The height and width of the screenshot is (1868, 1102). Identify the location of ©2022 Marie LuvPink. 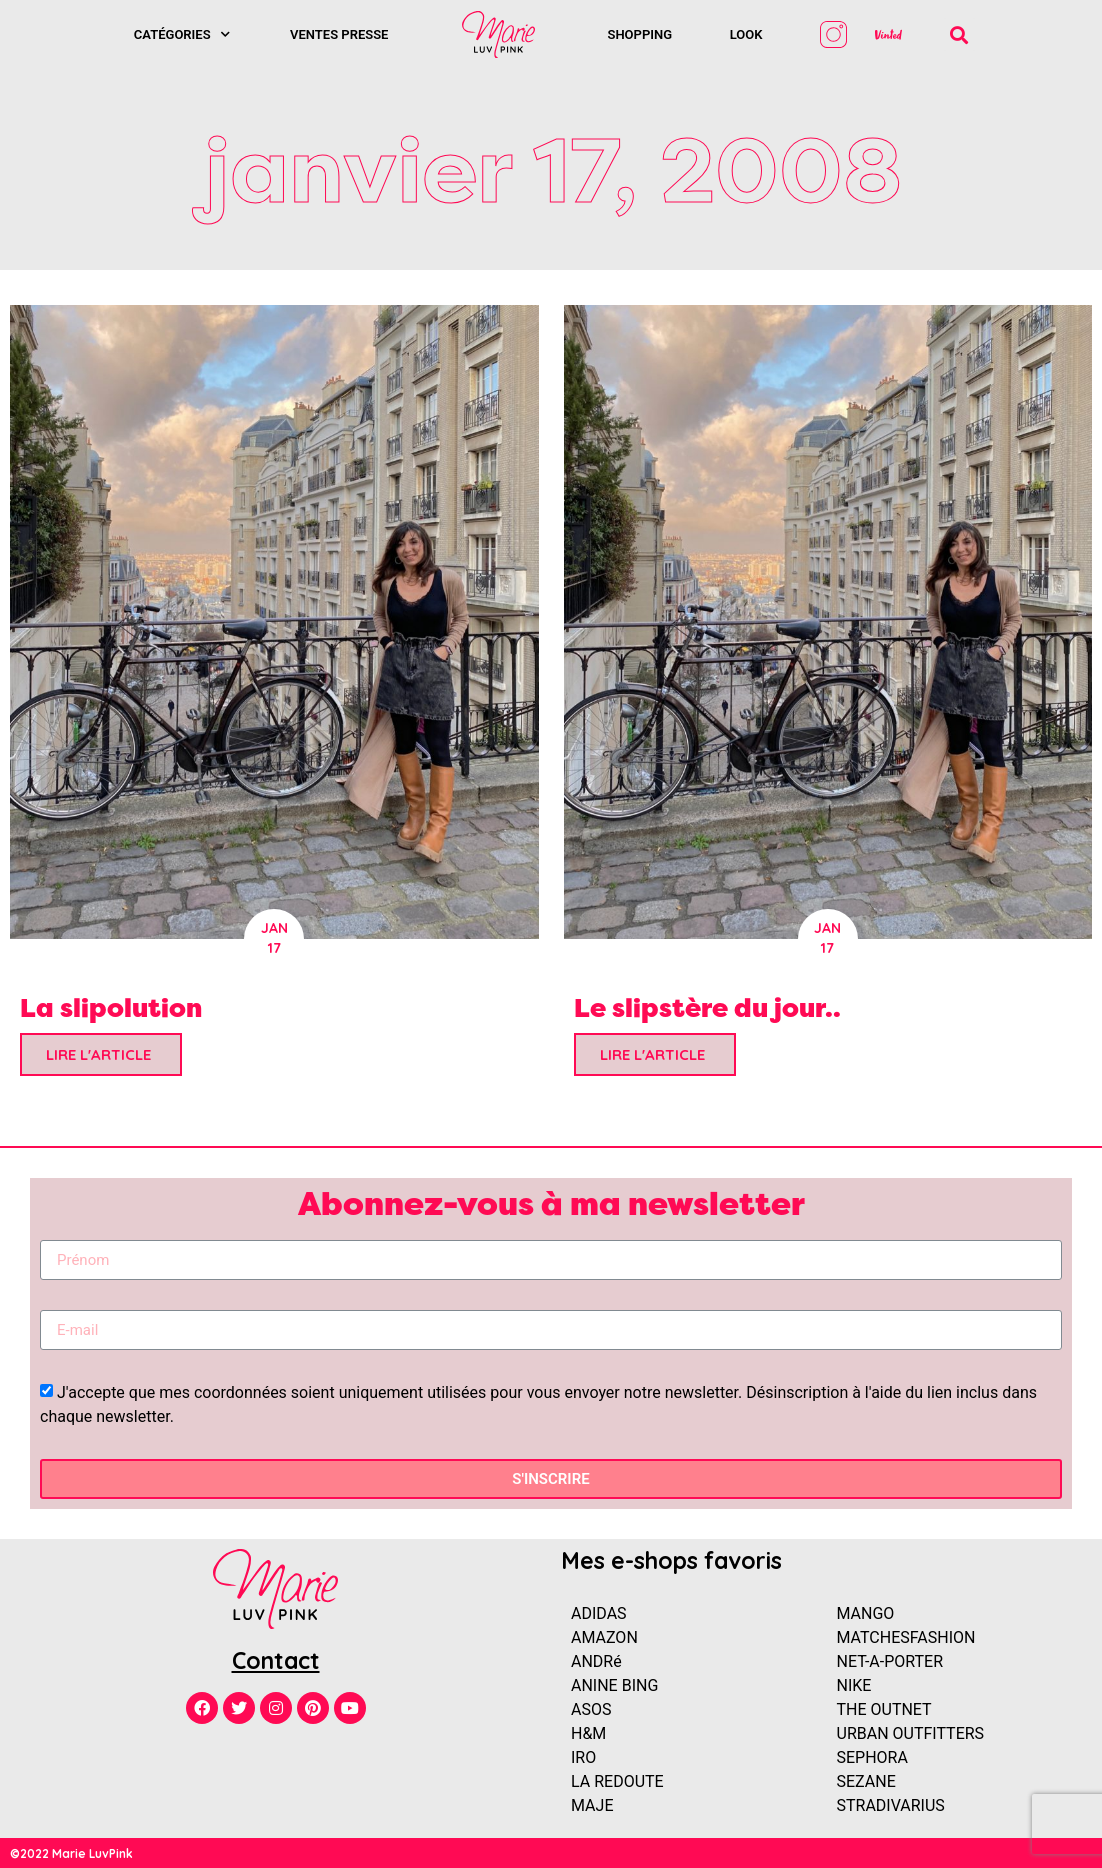
(71, 1853).